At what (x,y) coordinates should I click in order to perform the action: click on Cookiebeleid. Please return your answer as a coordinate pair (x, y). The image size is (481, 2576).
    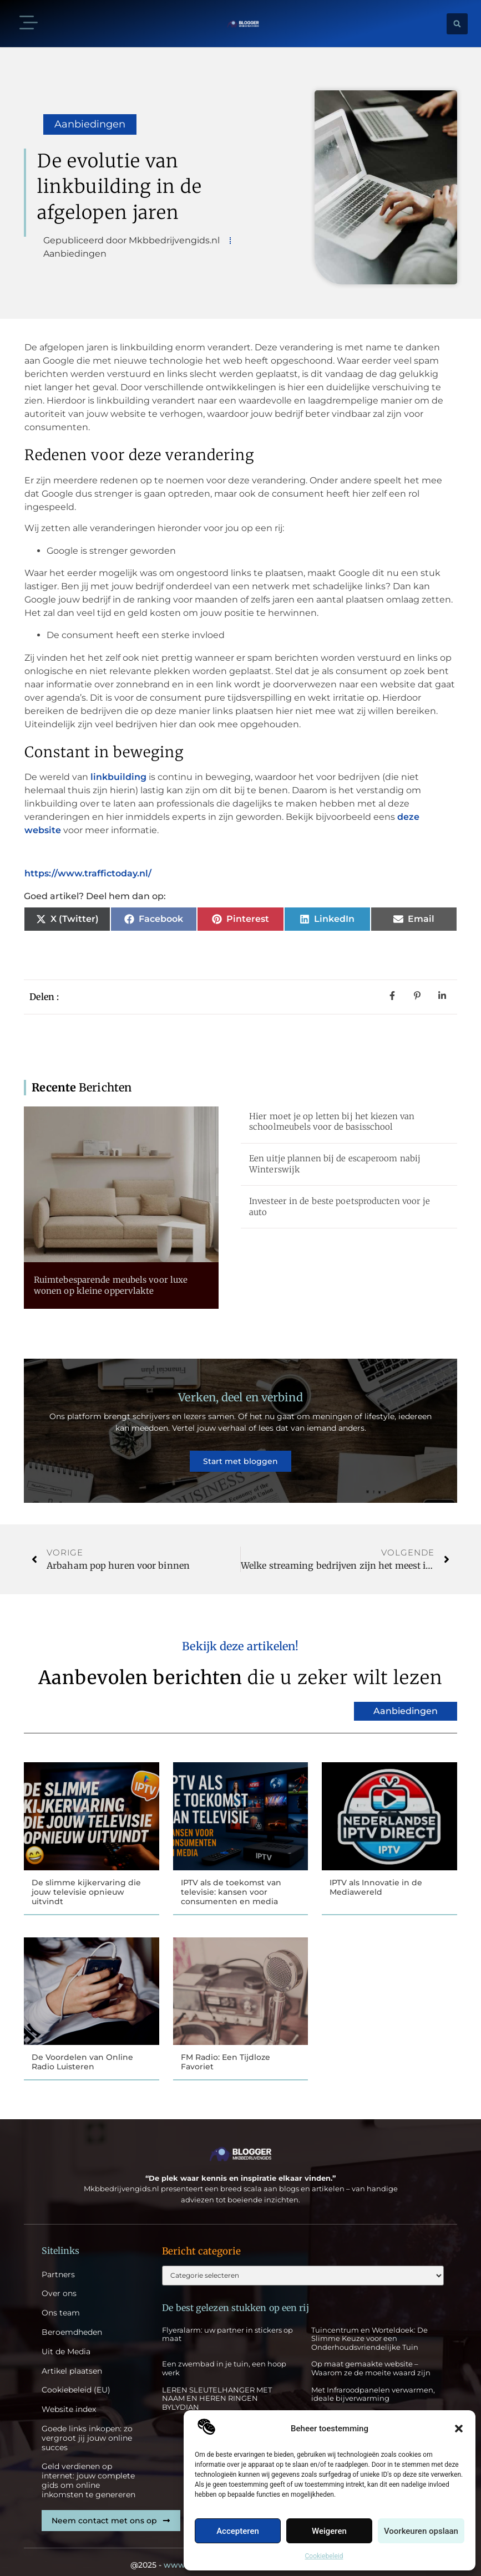
    Looking at the image, I should click on (324, 2556).